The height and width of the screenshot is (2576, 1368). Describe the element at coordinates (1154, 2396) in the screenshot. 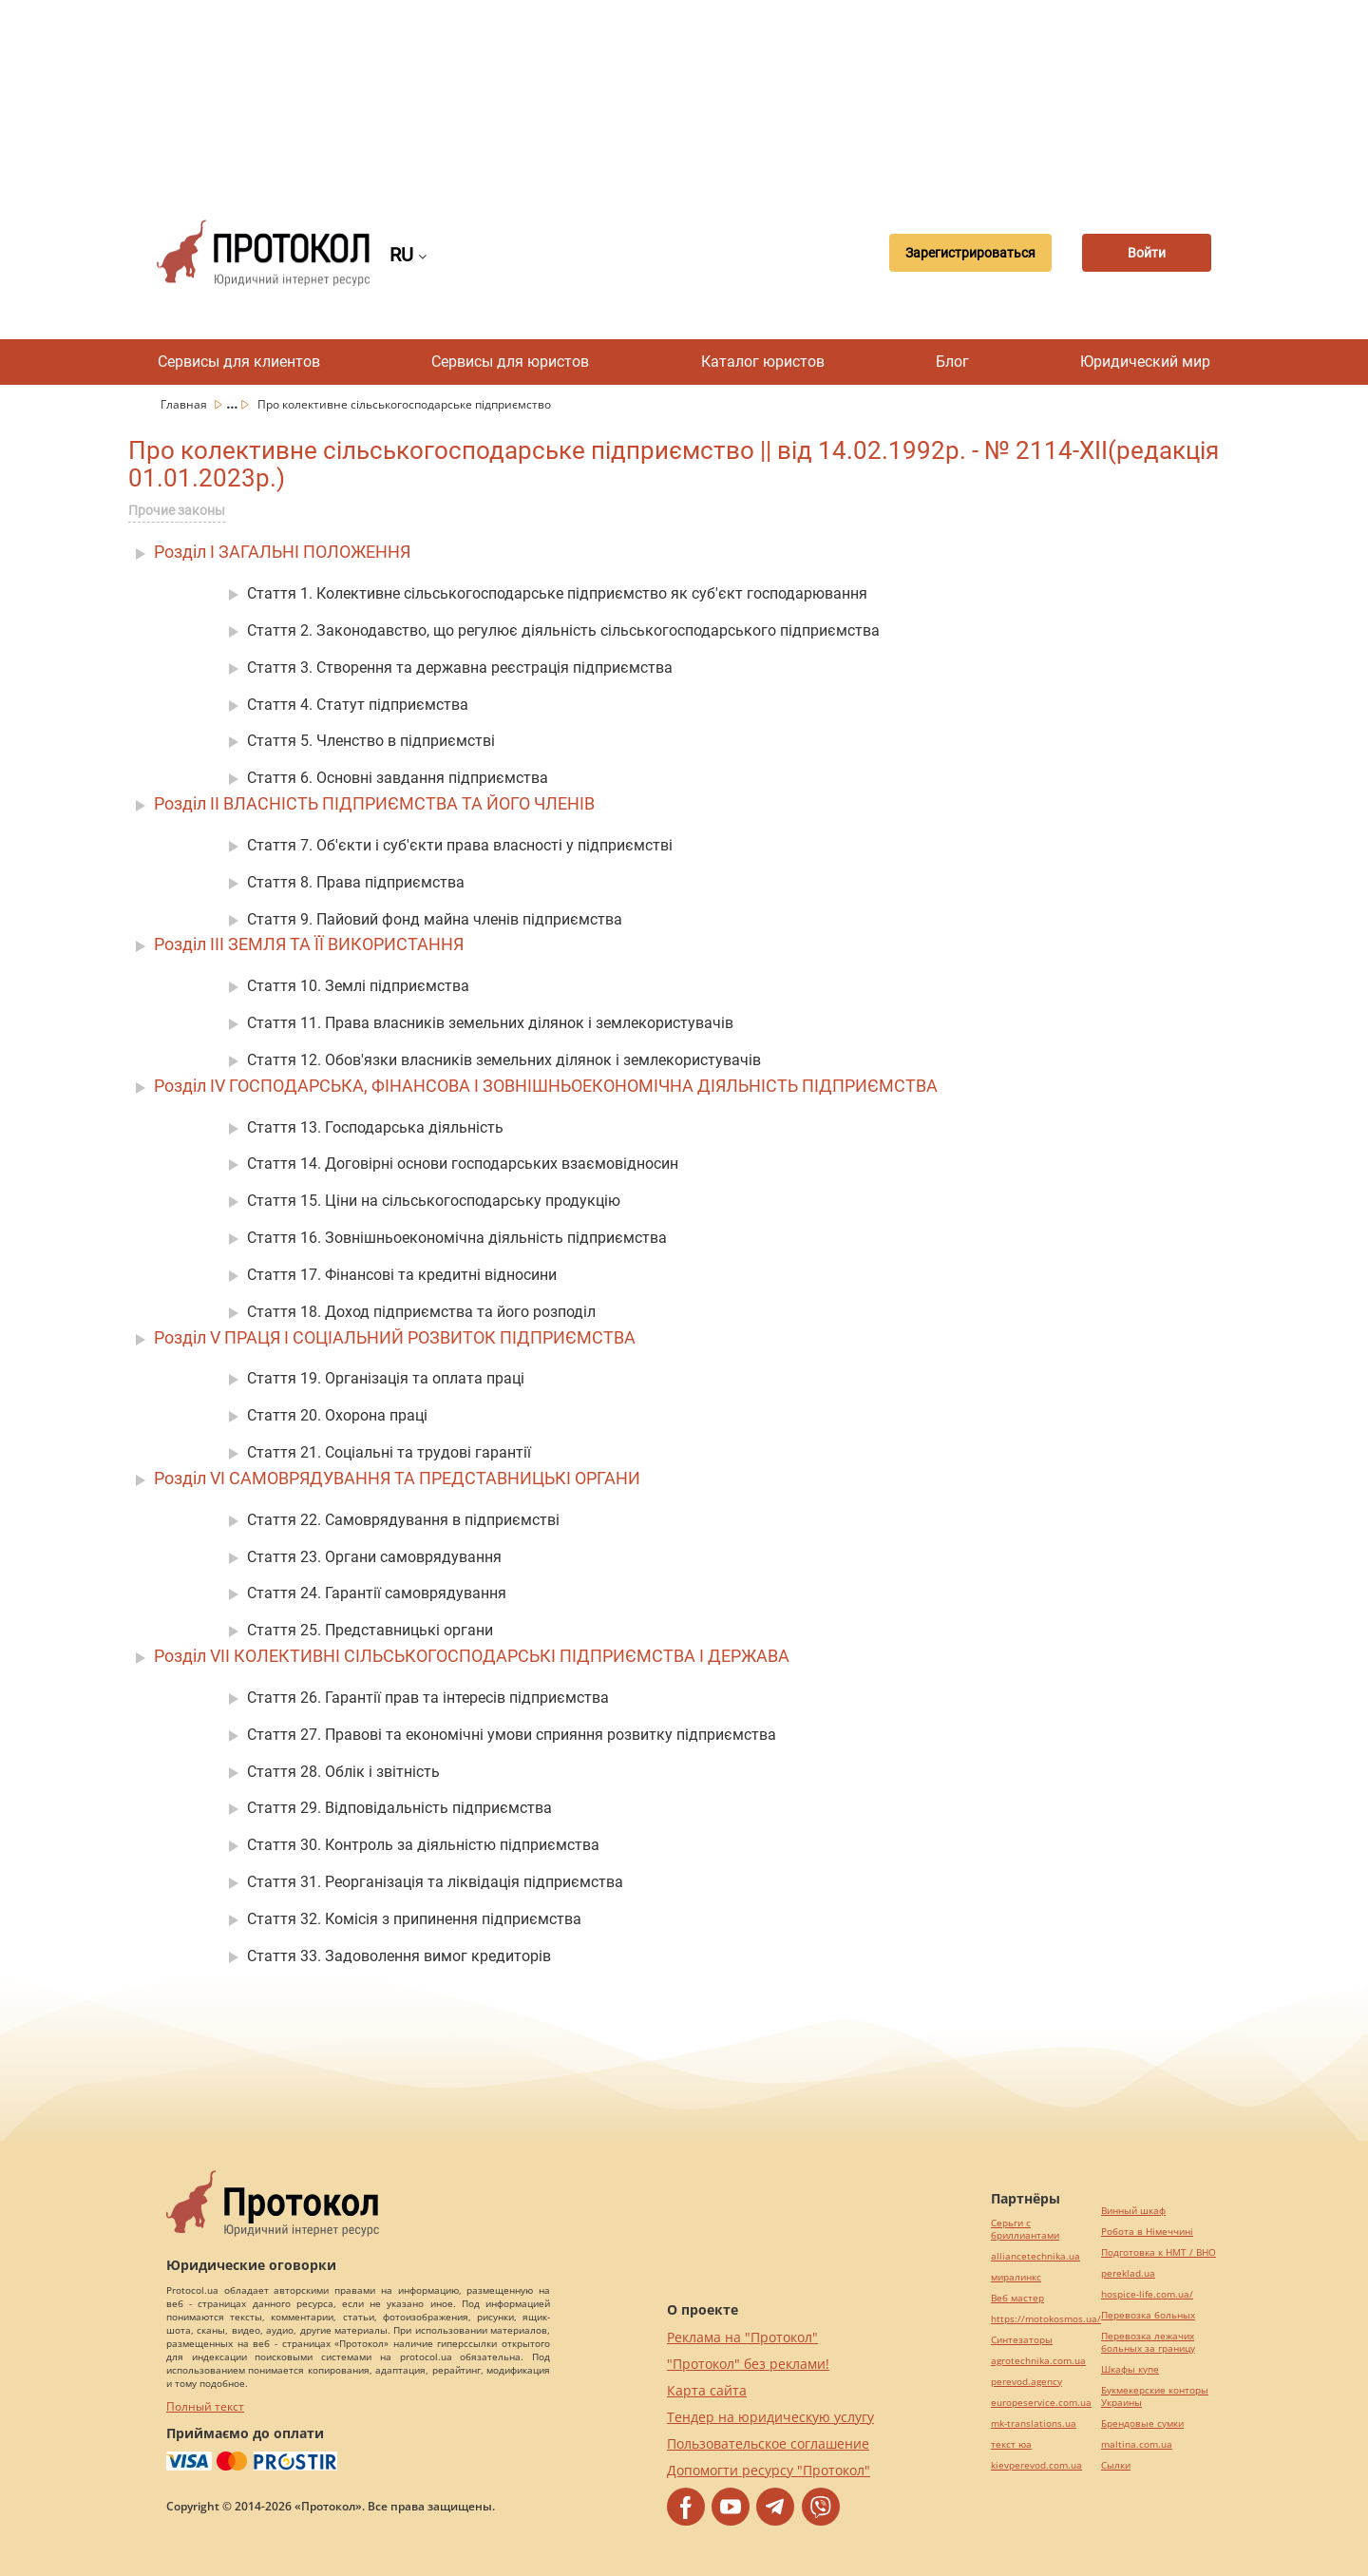

I see `Букмекерские конторы Украины` at that location.